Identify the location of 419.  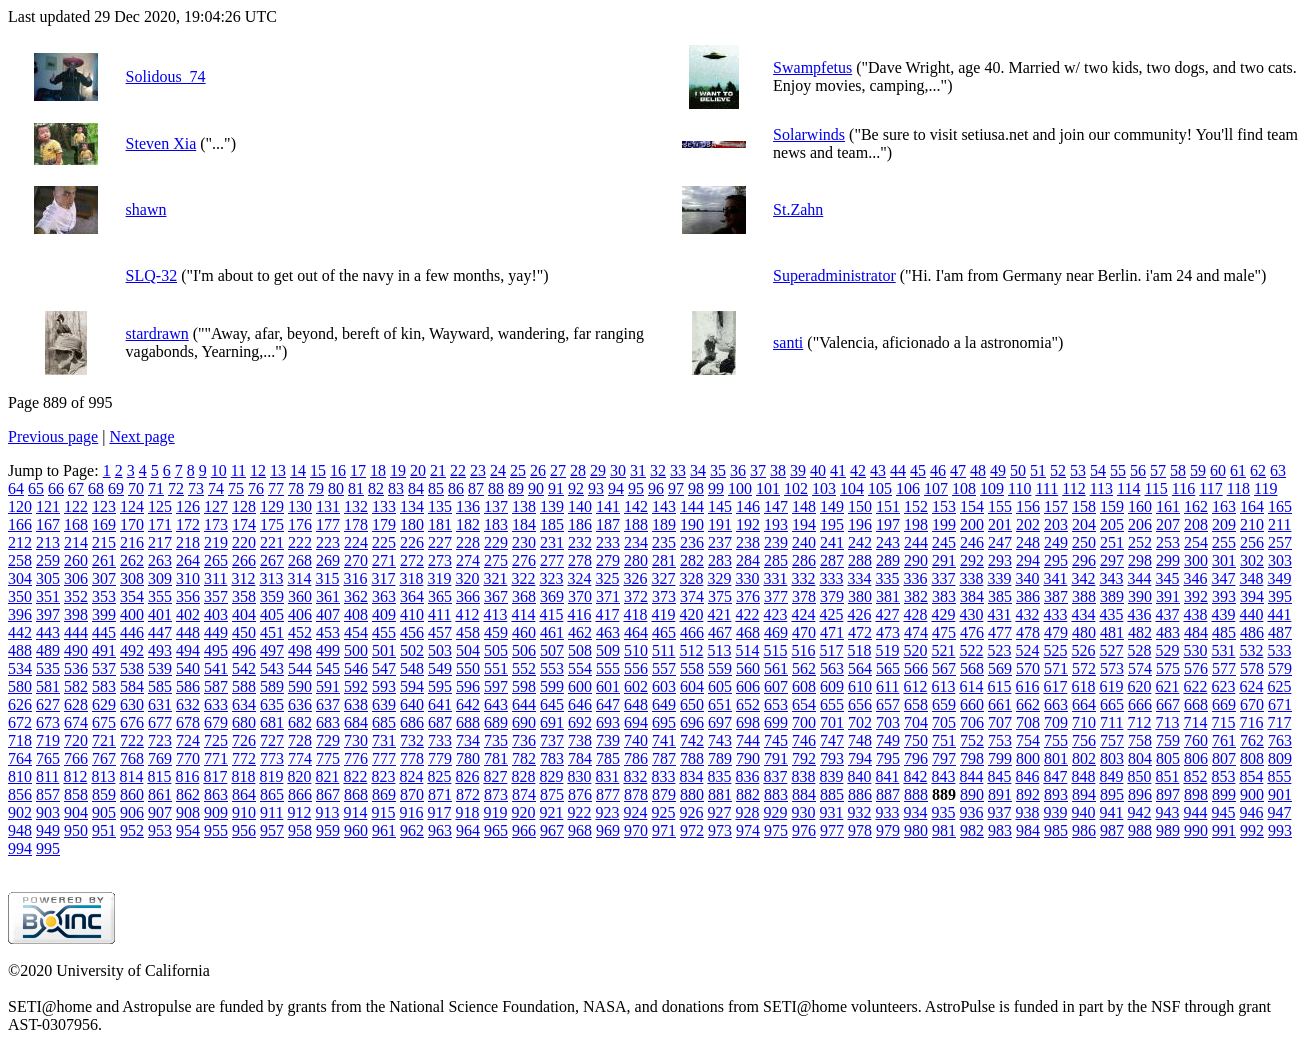
(663, 614).